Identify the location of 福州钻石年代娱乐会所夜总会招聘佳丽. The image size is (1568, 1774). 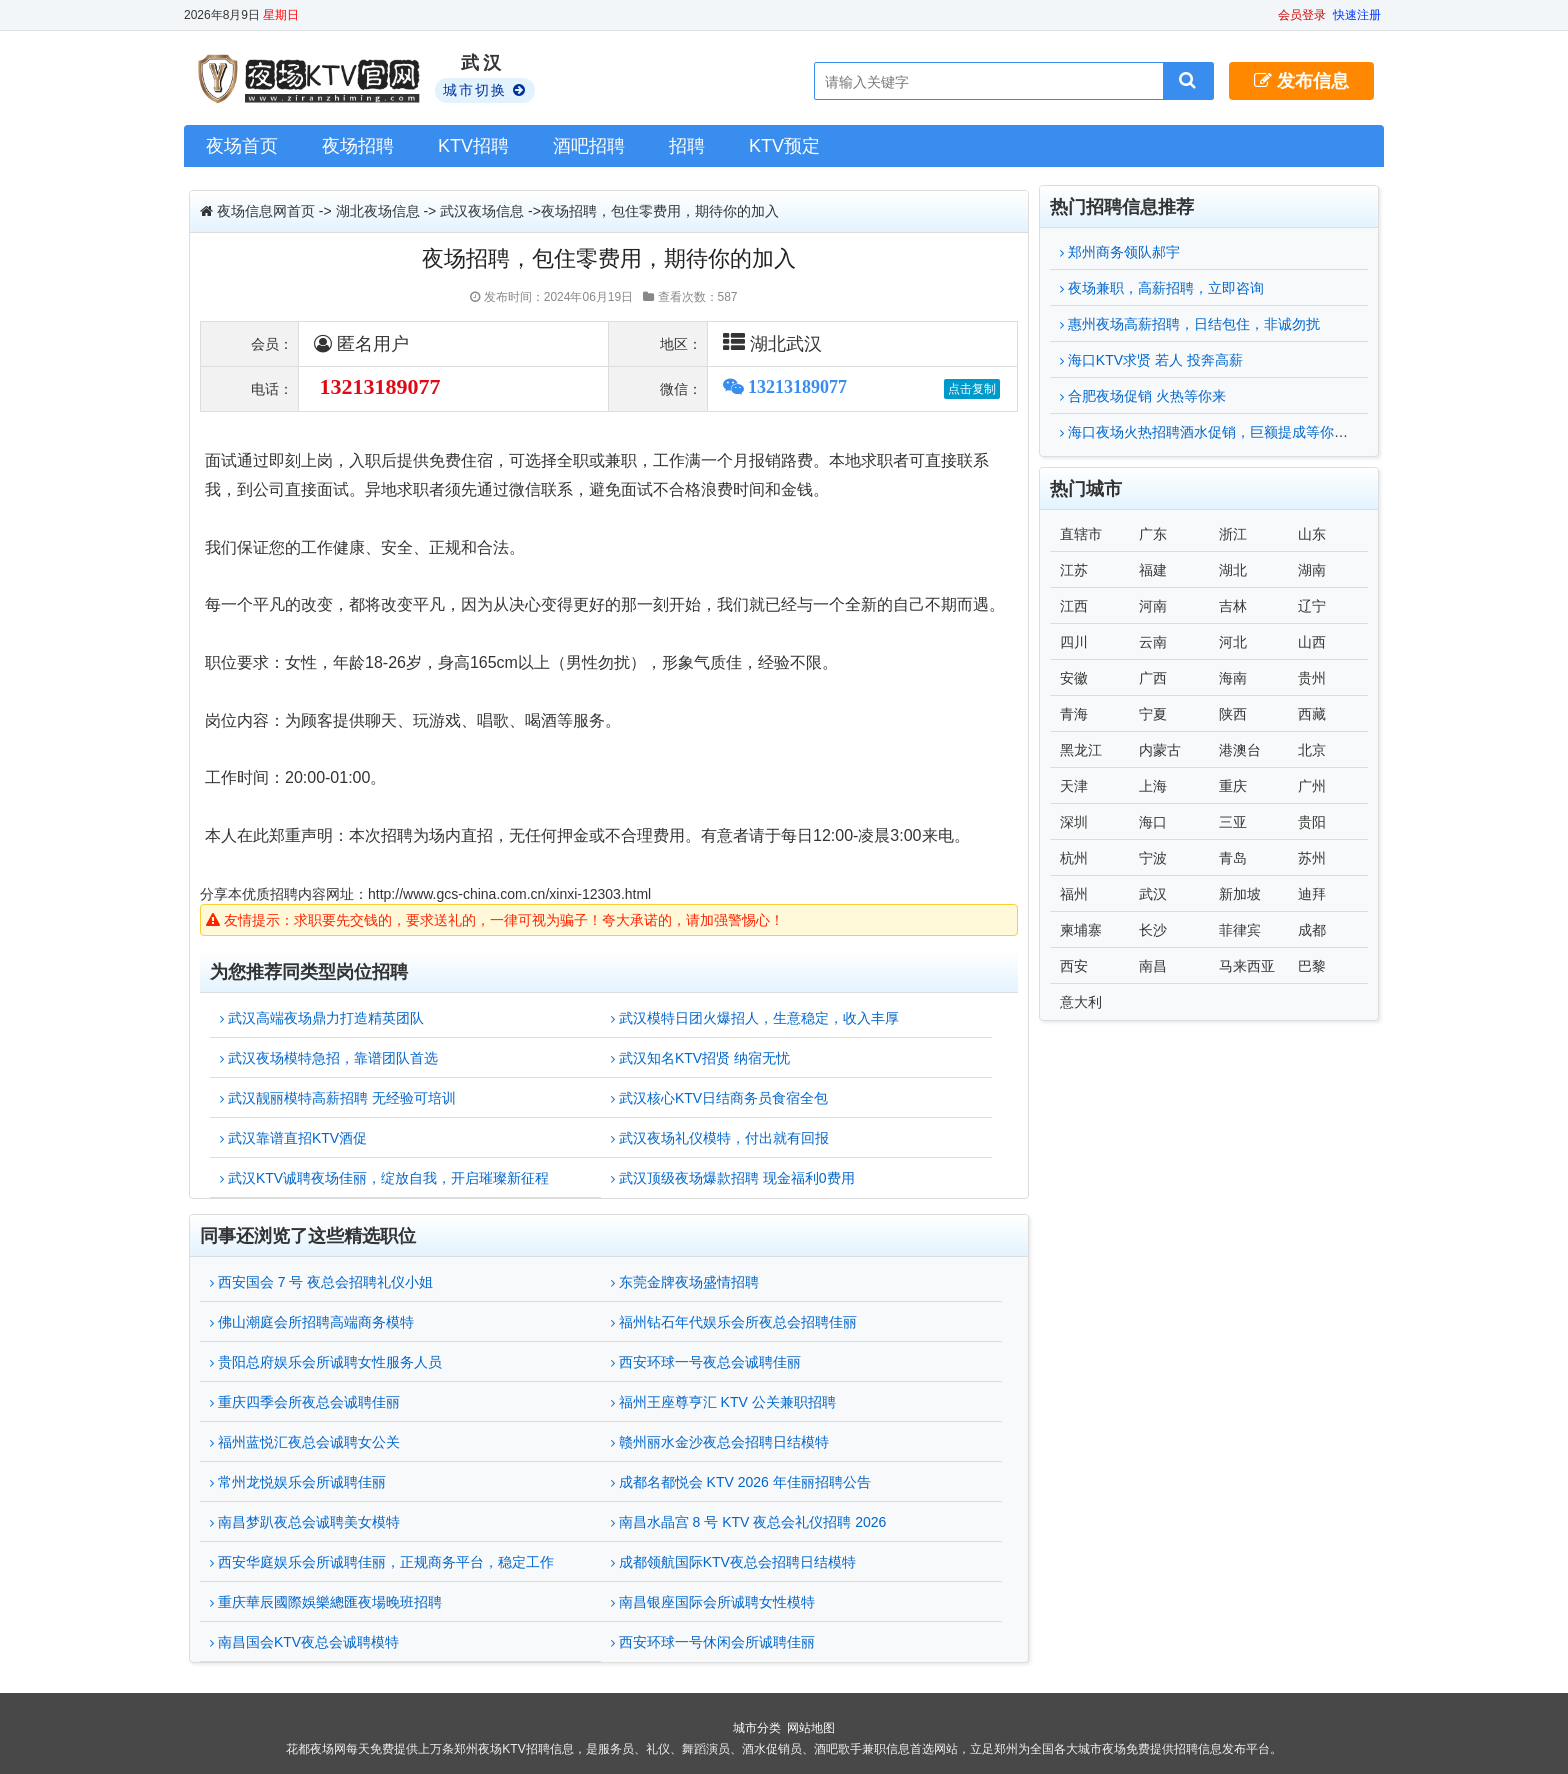
(734, 1322).